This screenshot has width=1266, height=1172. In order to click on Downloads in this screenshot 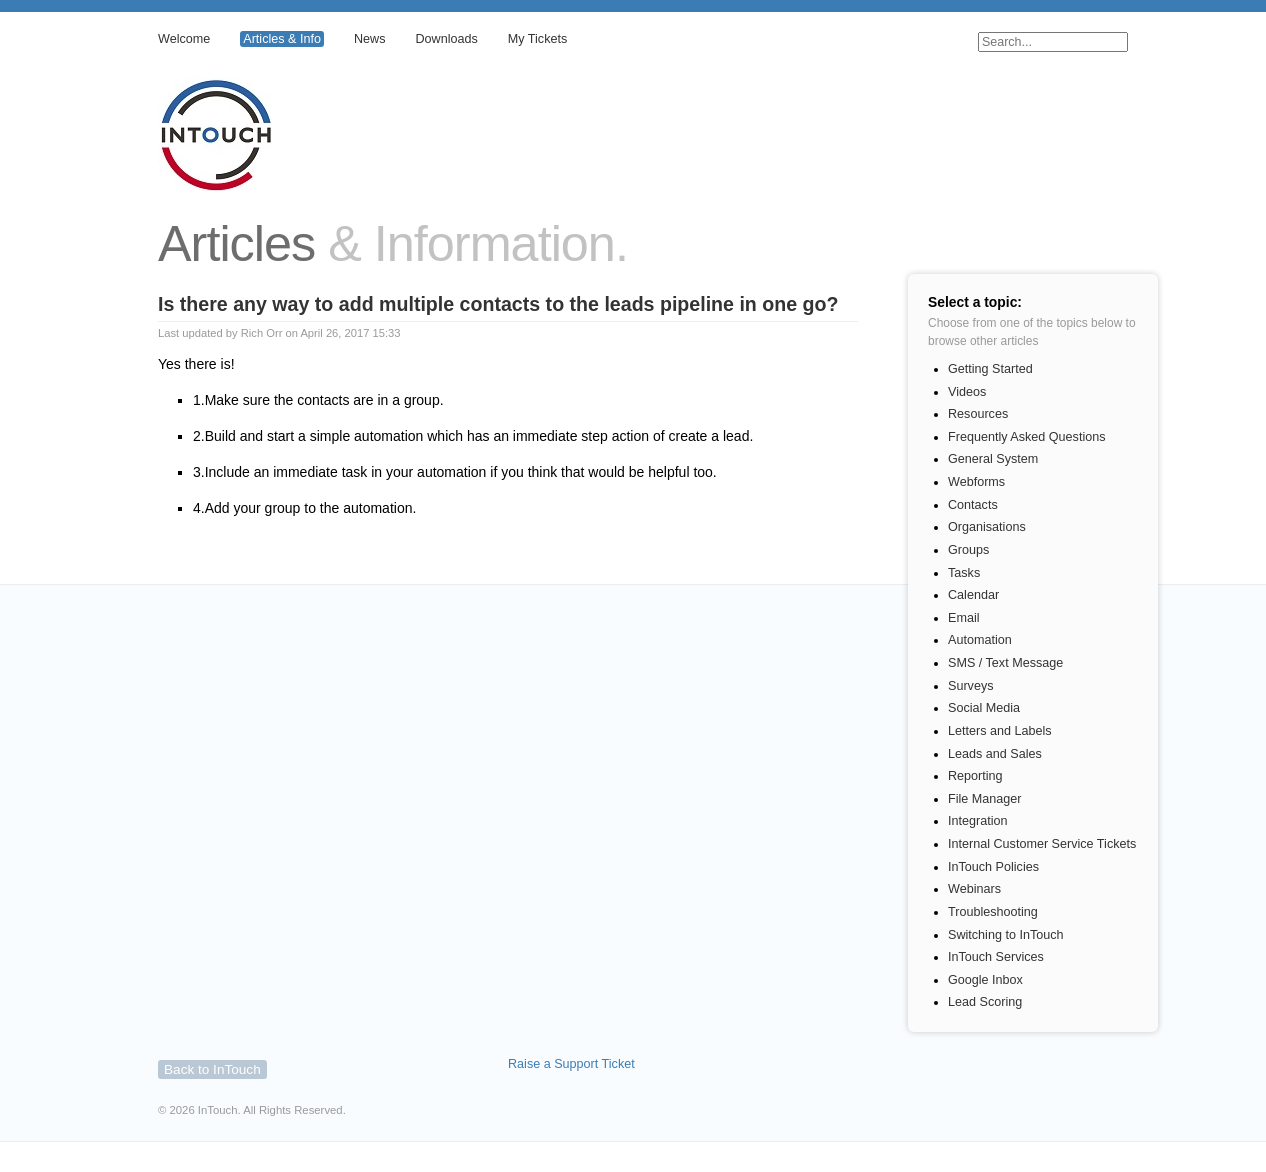, I will do `click(446, 39)`.